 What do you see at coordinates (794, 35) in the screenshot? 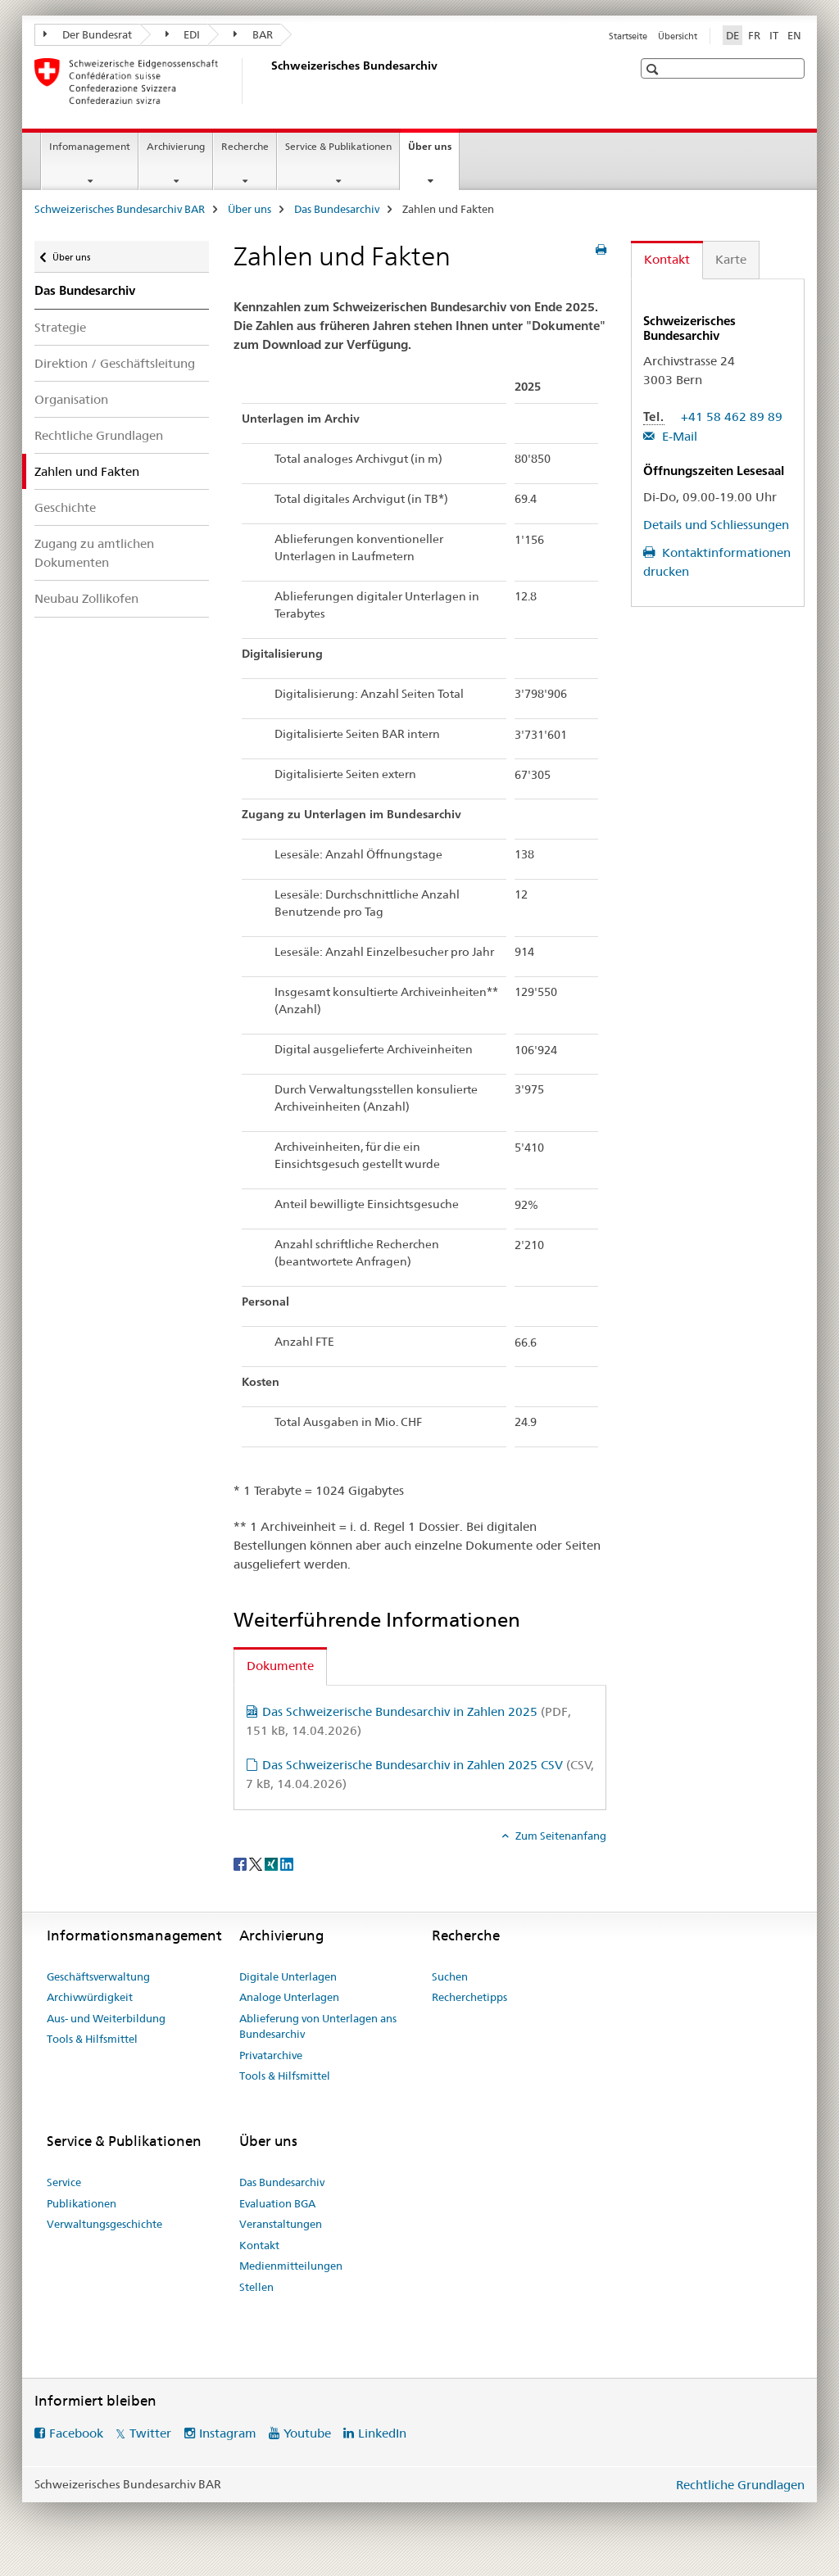
I see `EN [Englisch]` at bounding box center [794, 35].